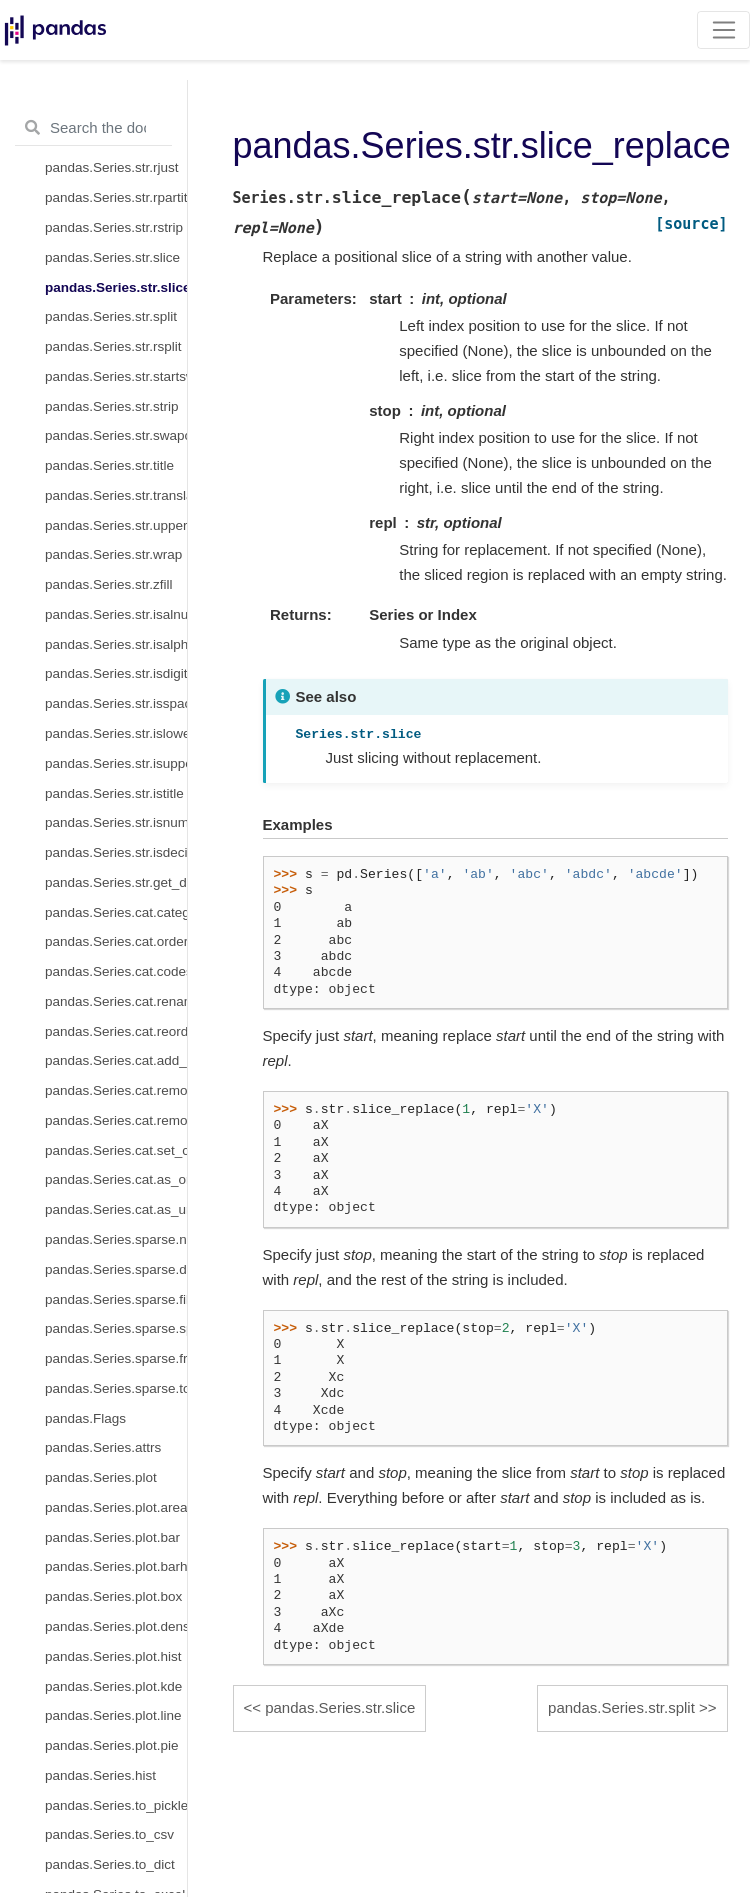 The image size is (750, 1897). I want to click on pandas.Series.str.rjust, so click(112, 167).